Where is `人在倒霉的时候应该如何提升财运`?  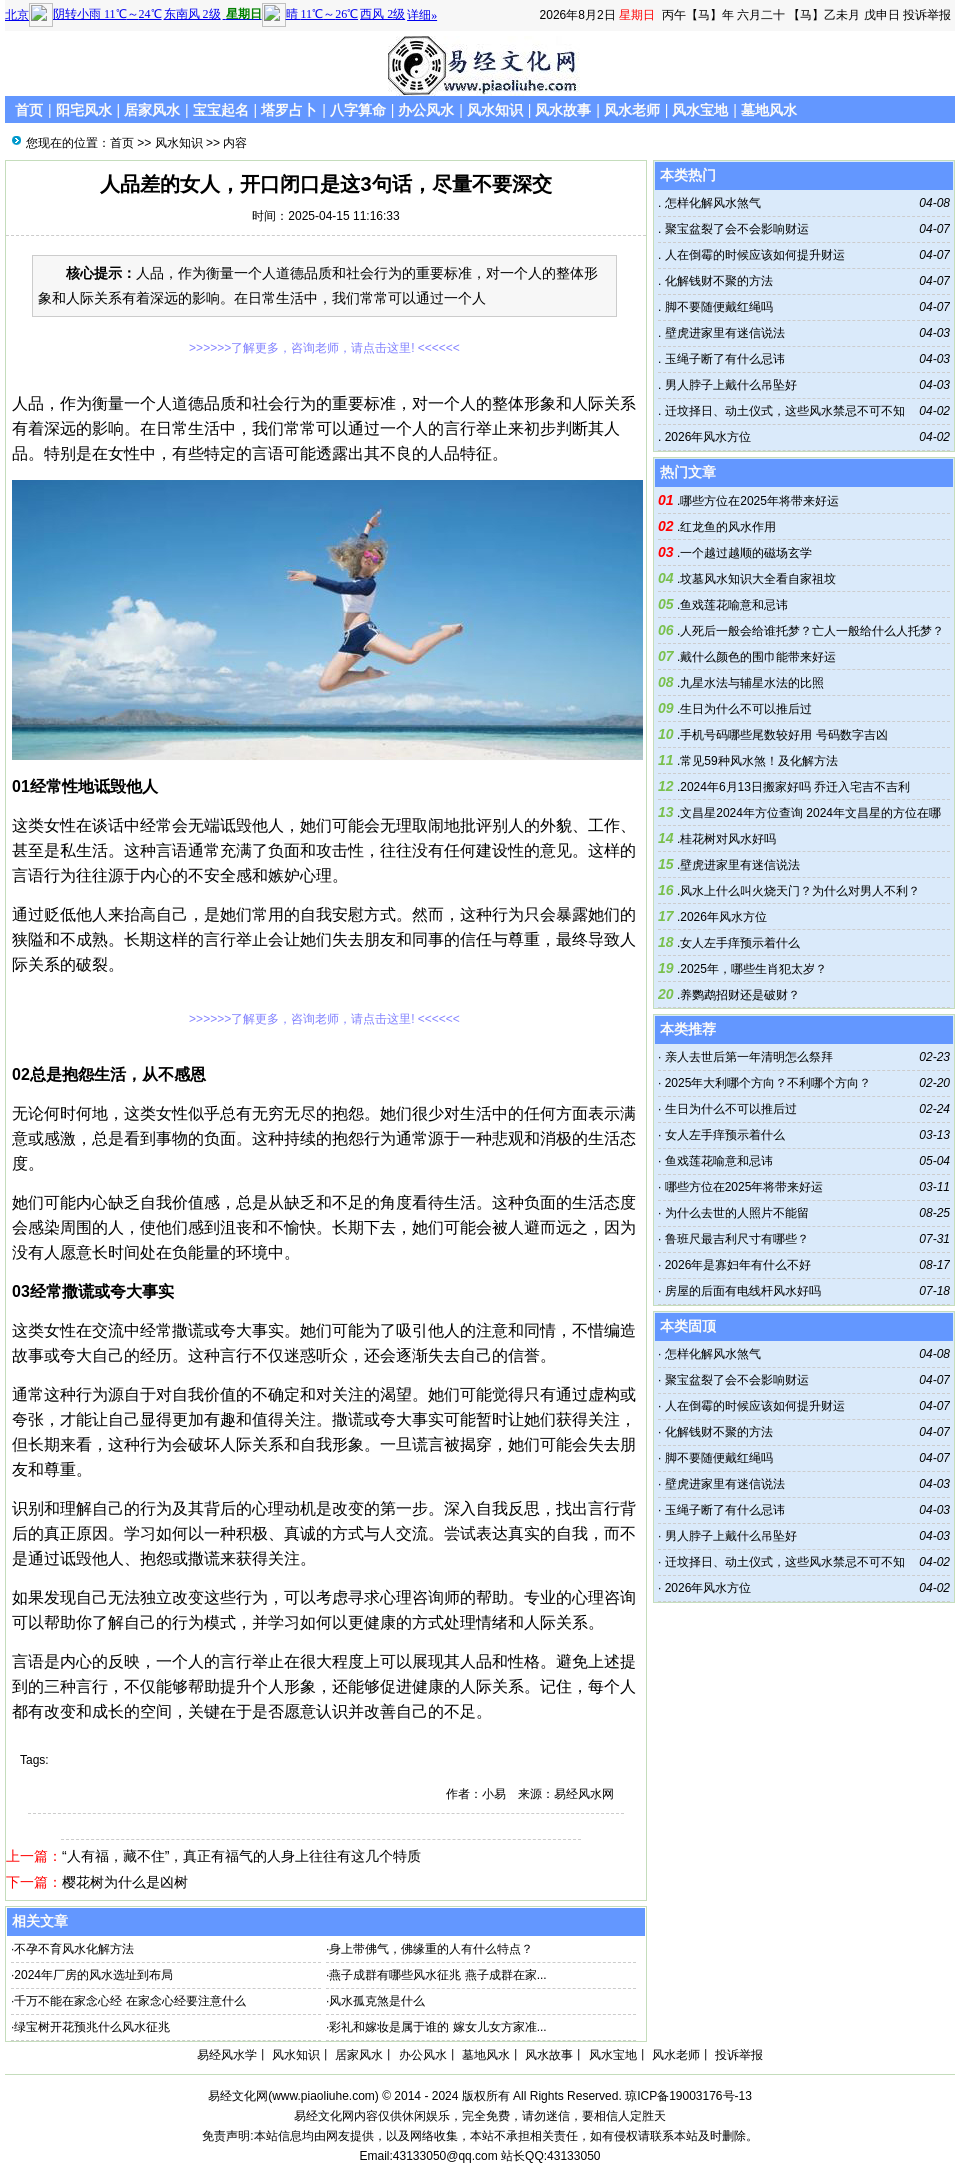
人在倒霉的时候应该如何提升财运 is located at coordinates (752, 255).